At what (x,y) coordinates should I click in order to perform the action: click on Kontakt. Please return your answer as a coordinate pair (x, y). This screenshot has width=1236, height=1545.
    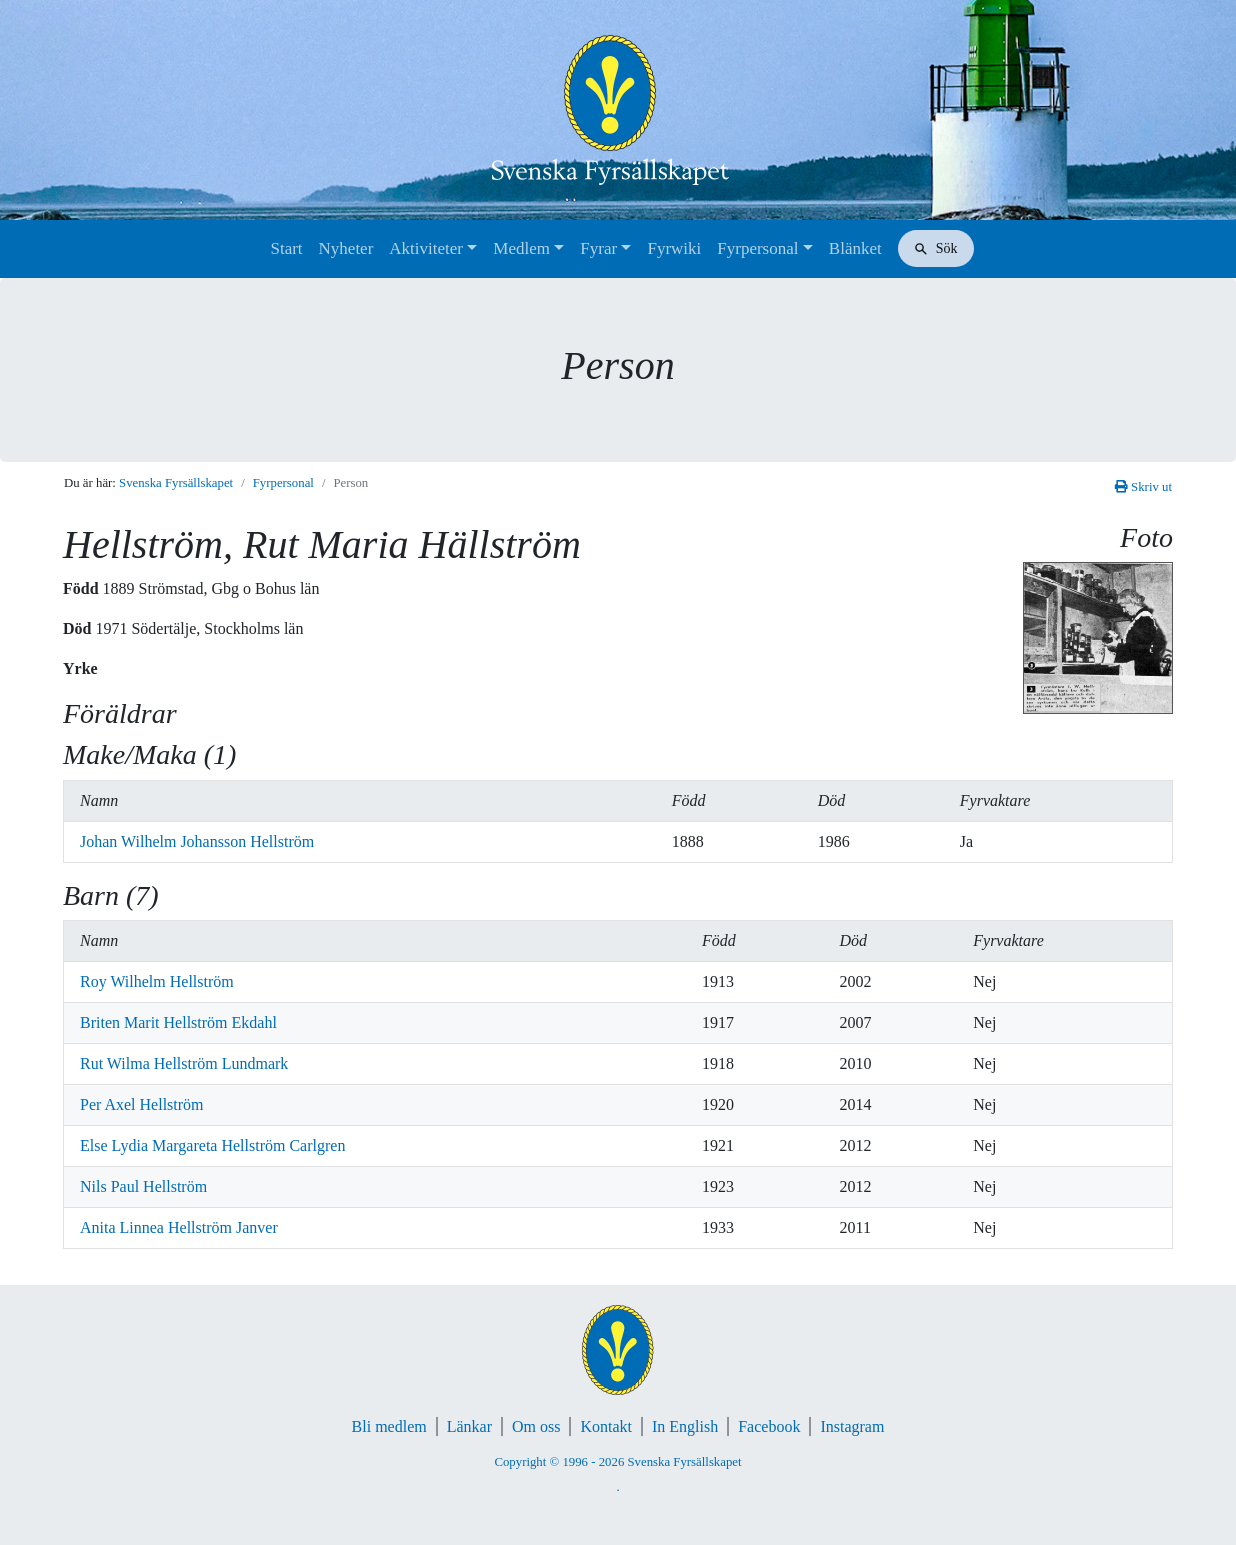
    Looking at the image, I should click on (606, 1426).